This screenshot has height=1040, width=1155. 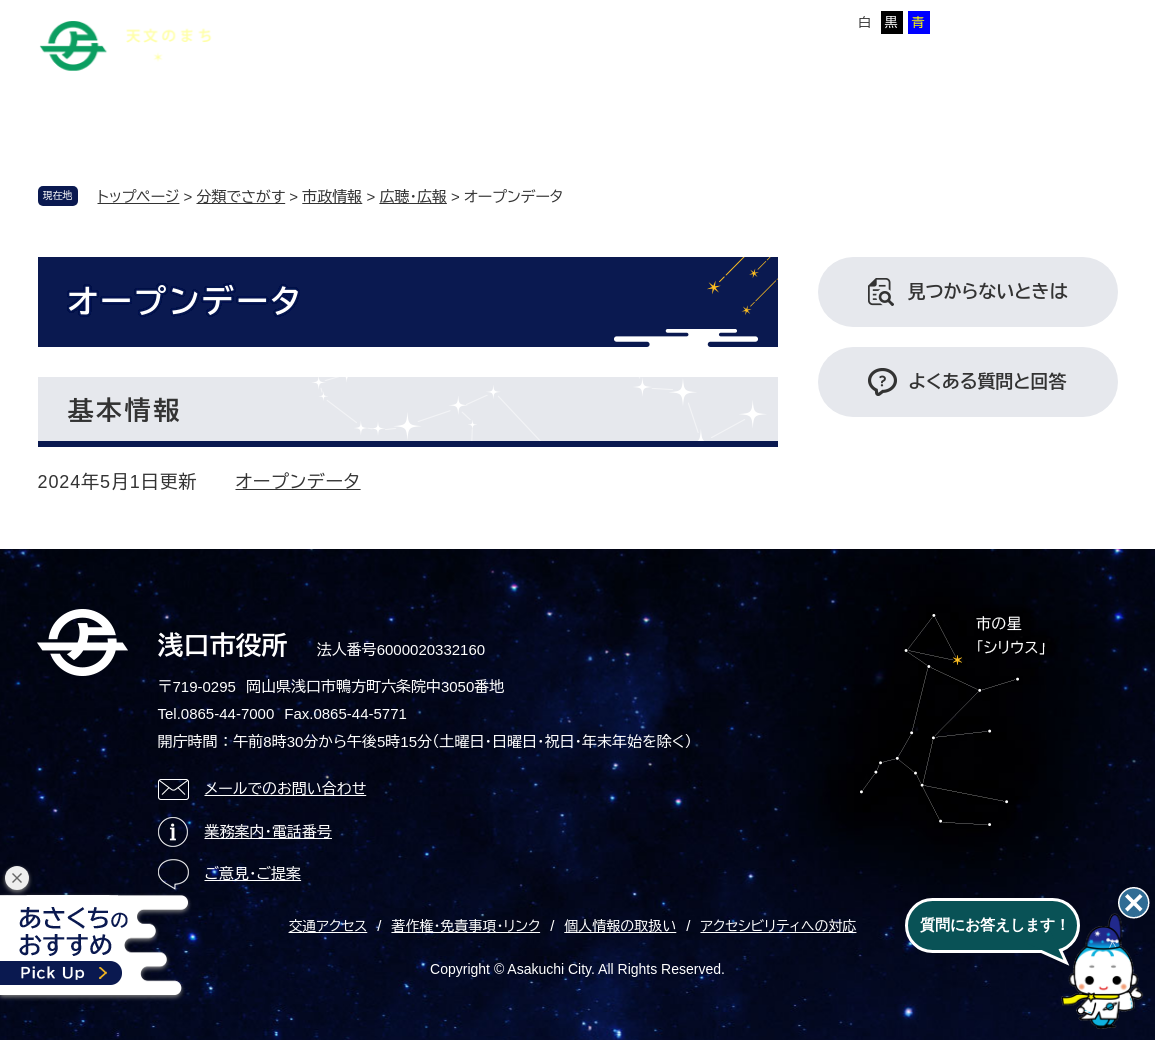 What do you see at coordinates (1049, 21) in the screenshot?
I see `ページを一時保存する` at bounding box center [1049, 21].